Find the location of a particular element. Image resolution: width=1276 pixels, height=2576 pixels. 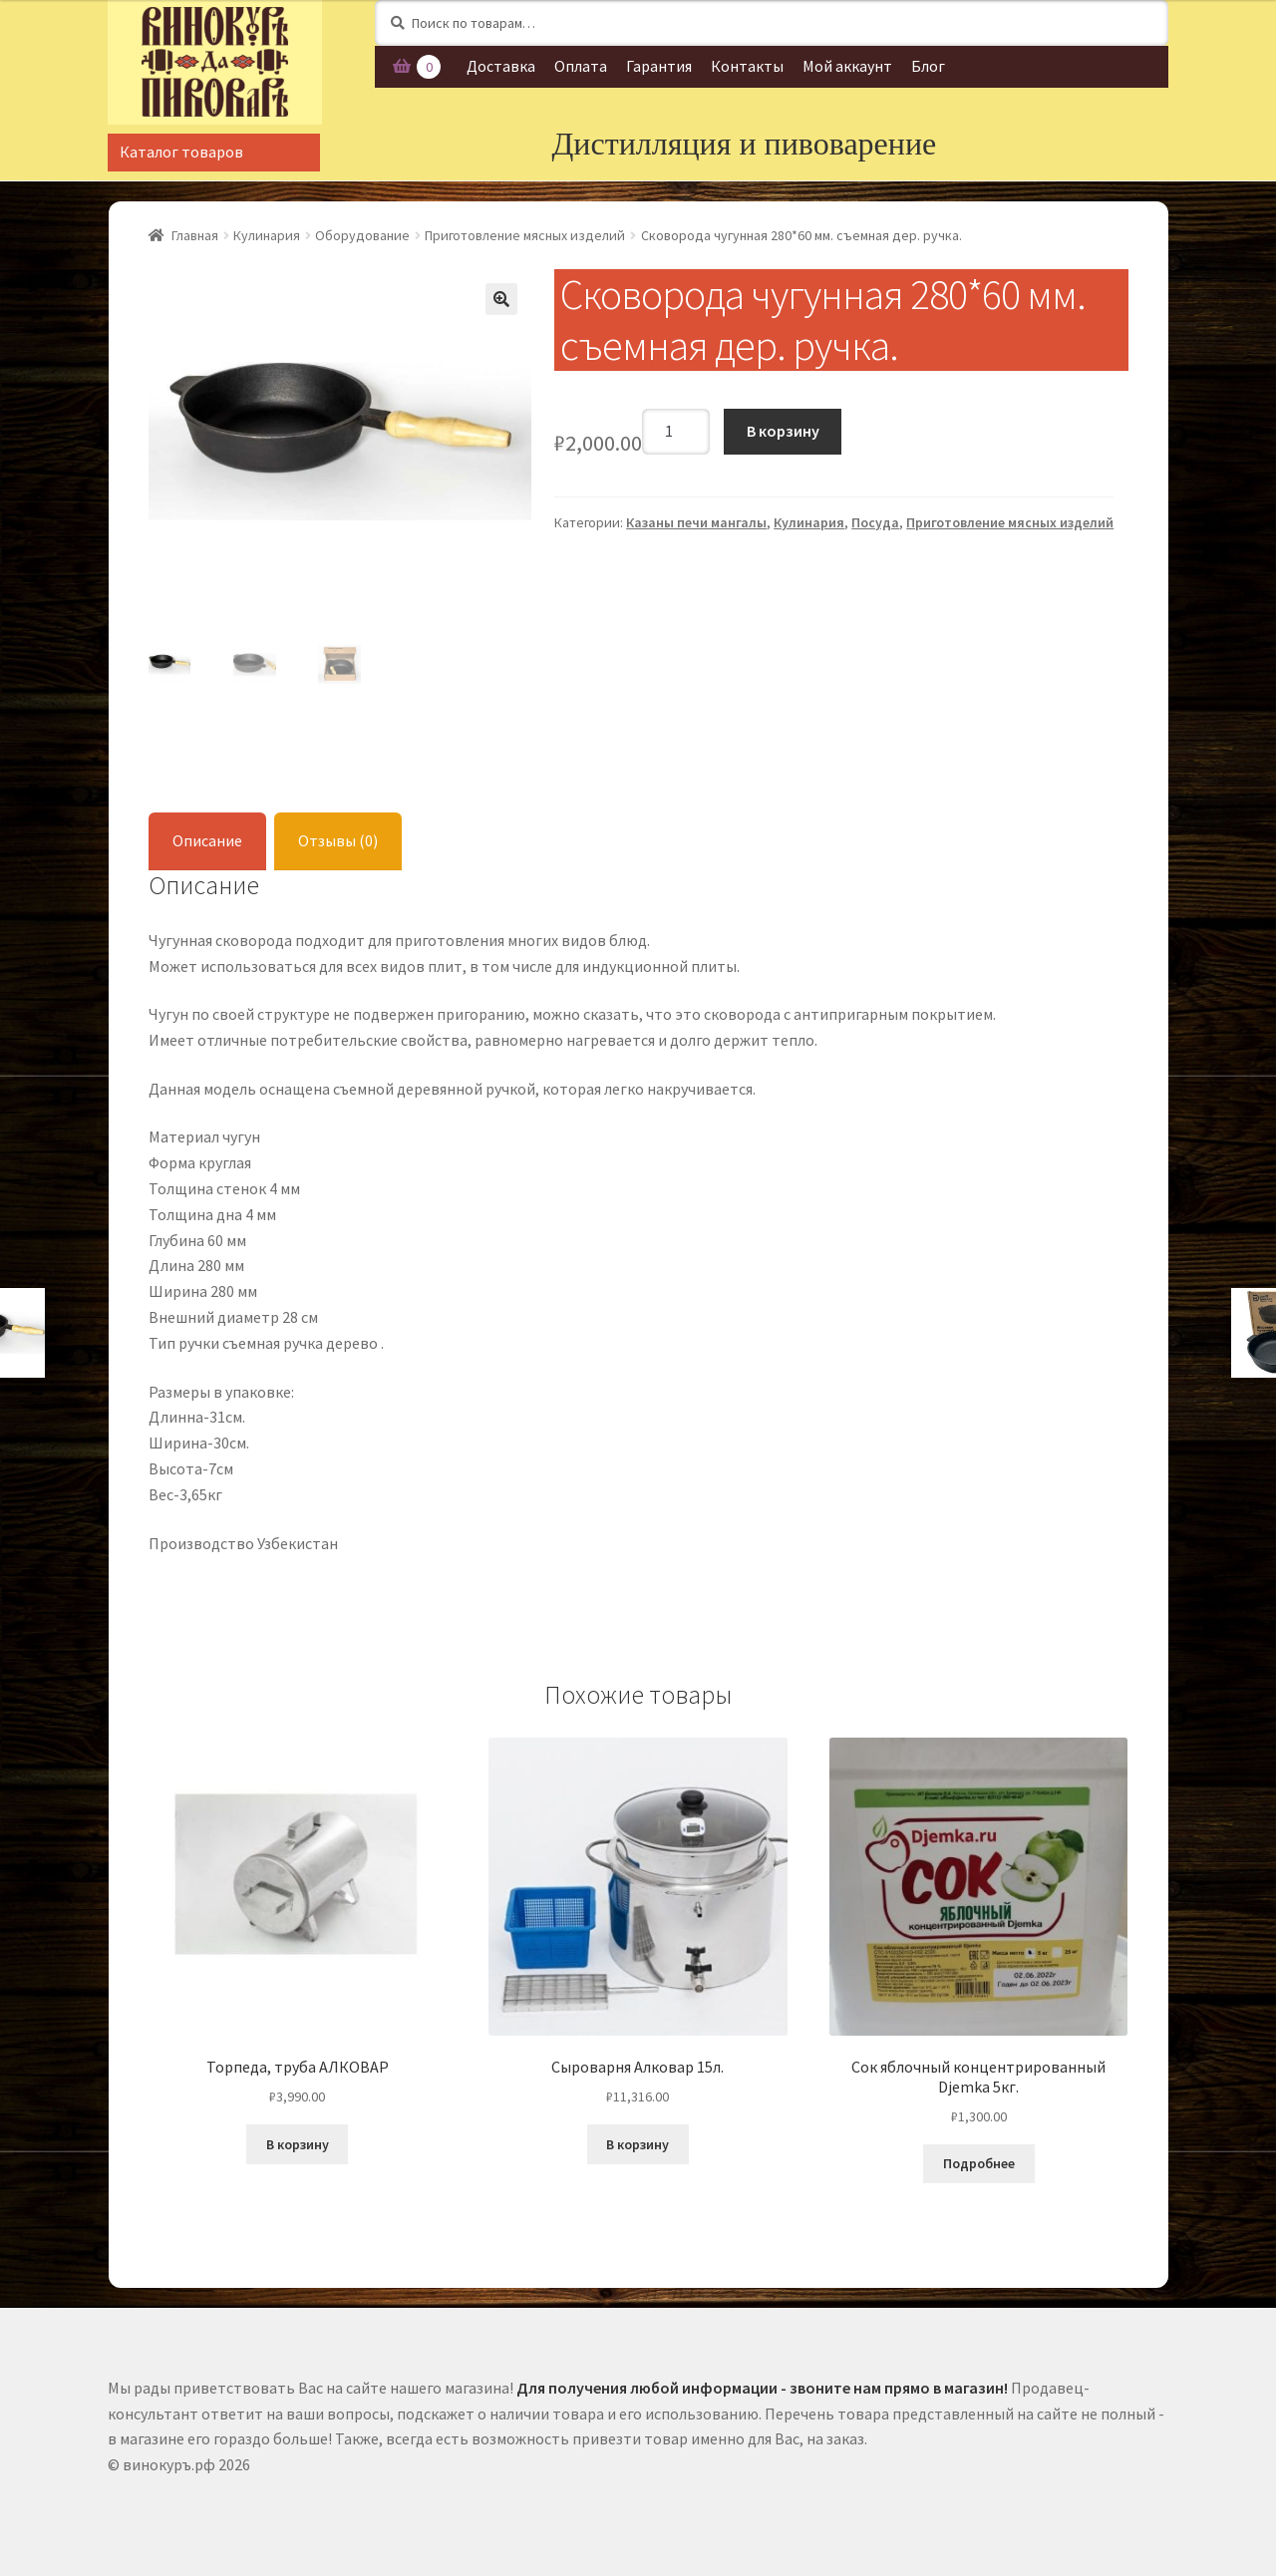

В корзину [Добавить "Сыроварня Алковар 15л." в корзину] is located at coordinates (637, 2141).